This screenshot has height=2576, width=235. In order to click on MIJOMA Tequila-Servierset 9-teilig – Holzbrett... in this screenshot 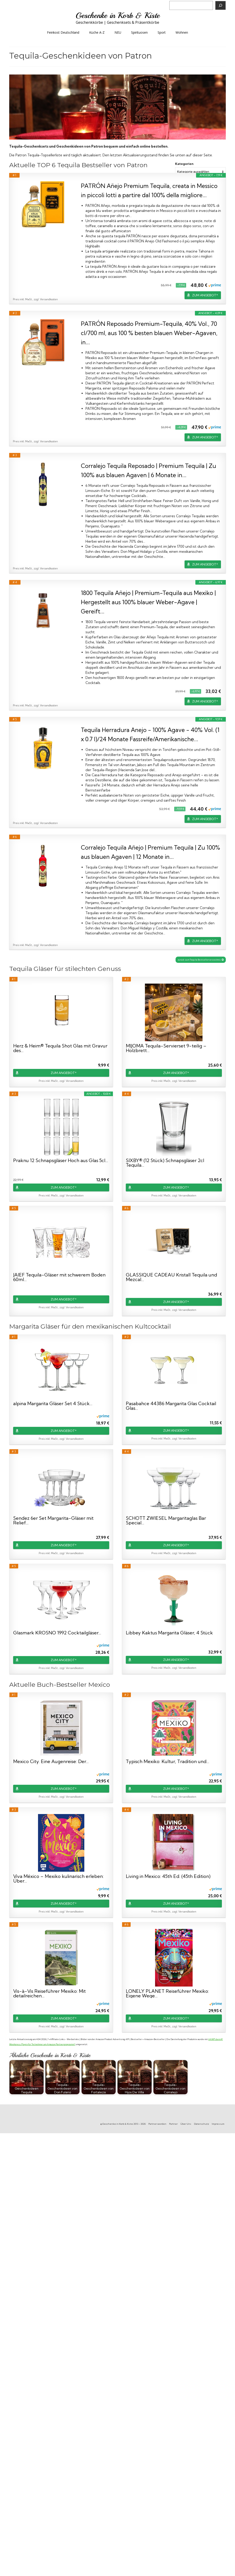, I will do `click(166, 1048)`.